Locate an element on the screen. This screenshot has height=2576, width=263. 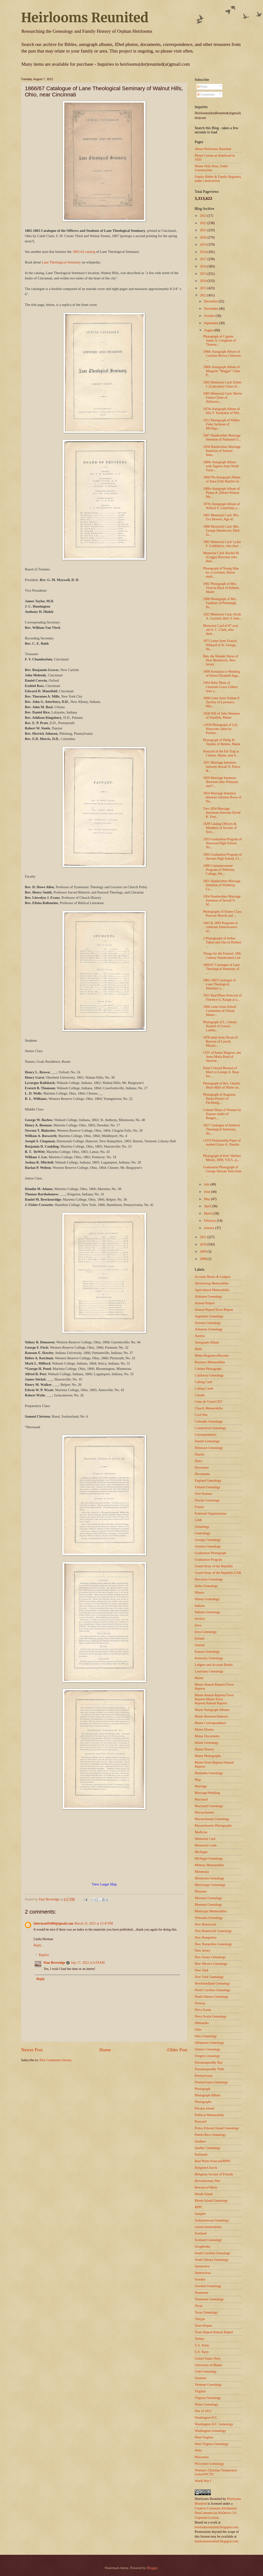
Obituaries is located at coordinates (202, 2023).